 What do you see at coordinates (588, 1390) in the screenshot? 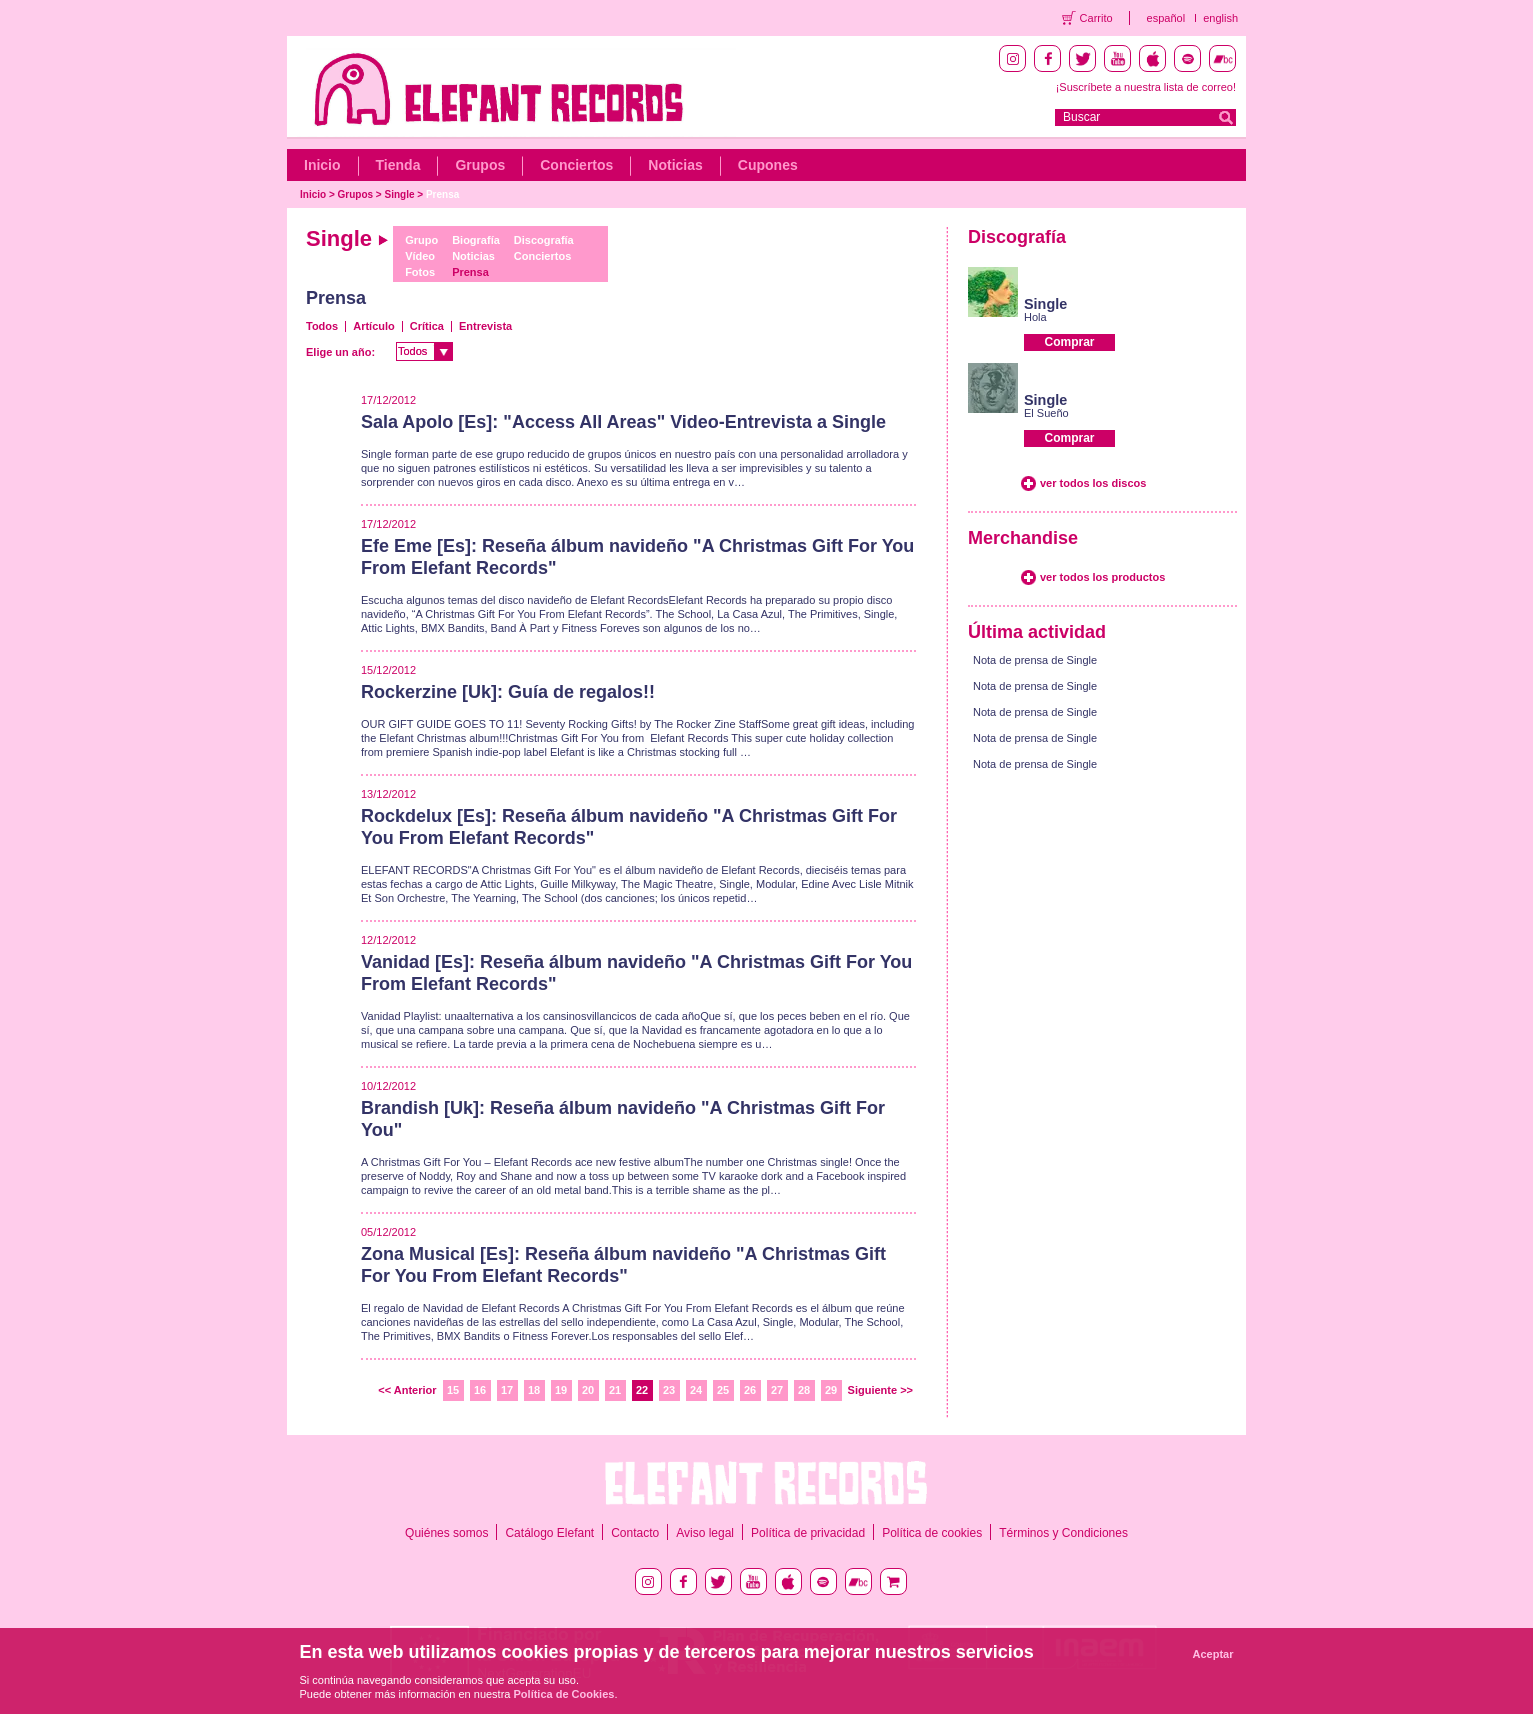
I see `20` at bounding box center [588, 1390].